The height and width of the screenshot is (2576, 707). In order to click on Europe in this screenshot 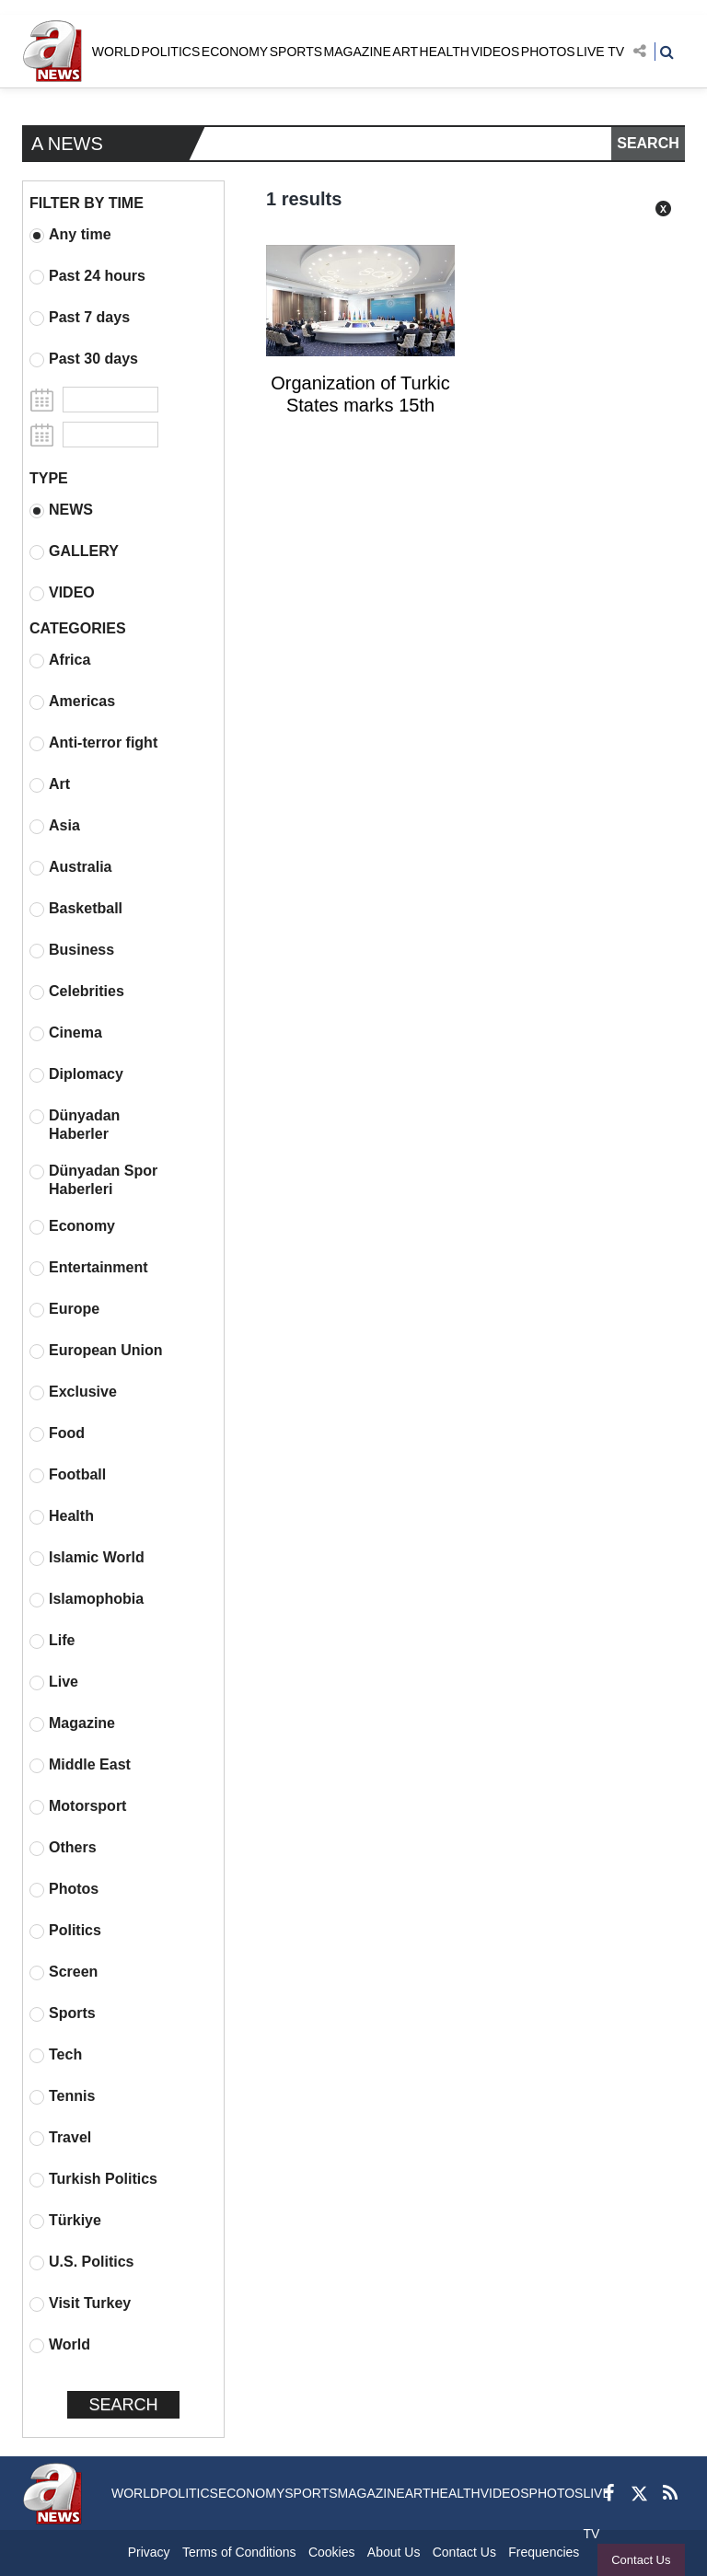, I will do `click(64, 1309)`.